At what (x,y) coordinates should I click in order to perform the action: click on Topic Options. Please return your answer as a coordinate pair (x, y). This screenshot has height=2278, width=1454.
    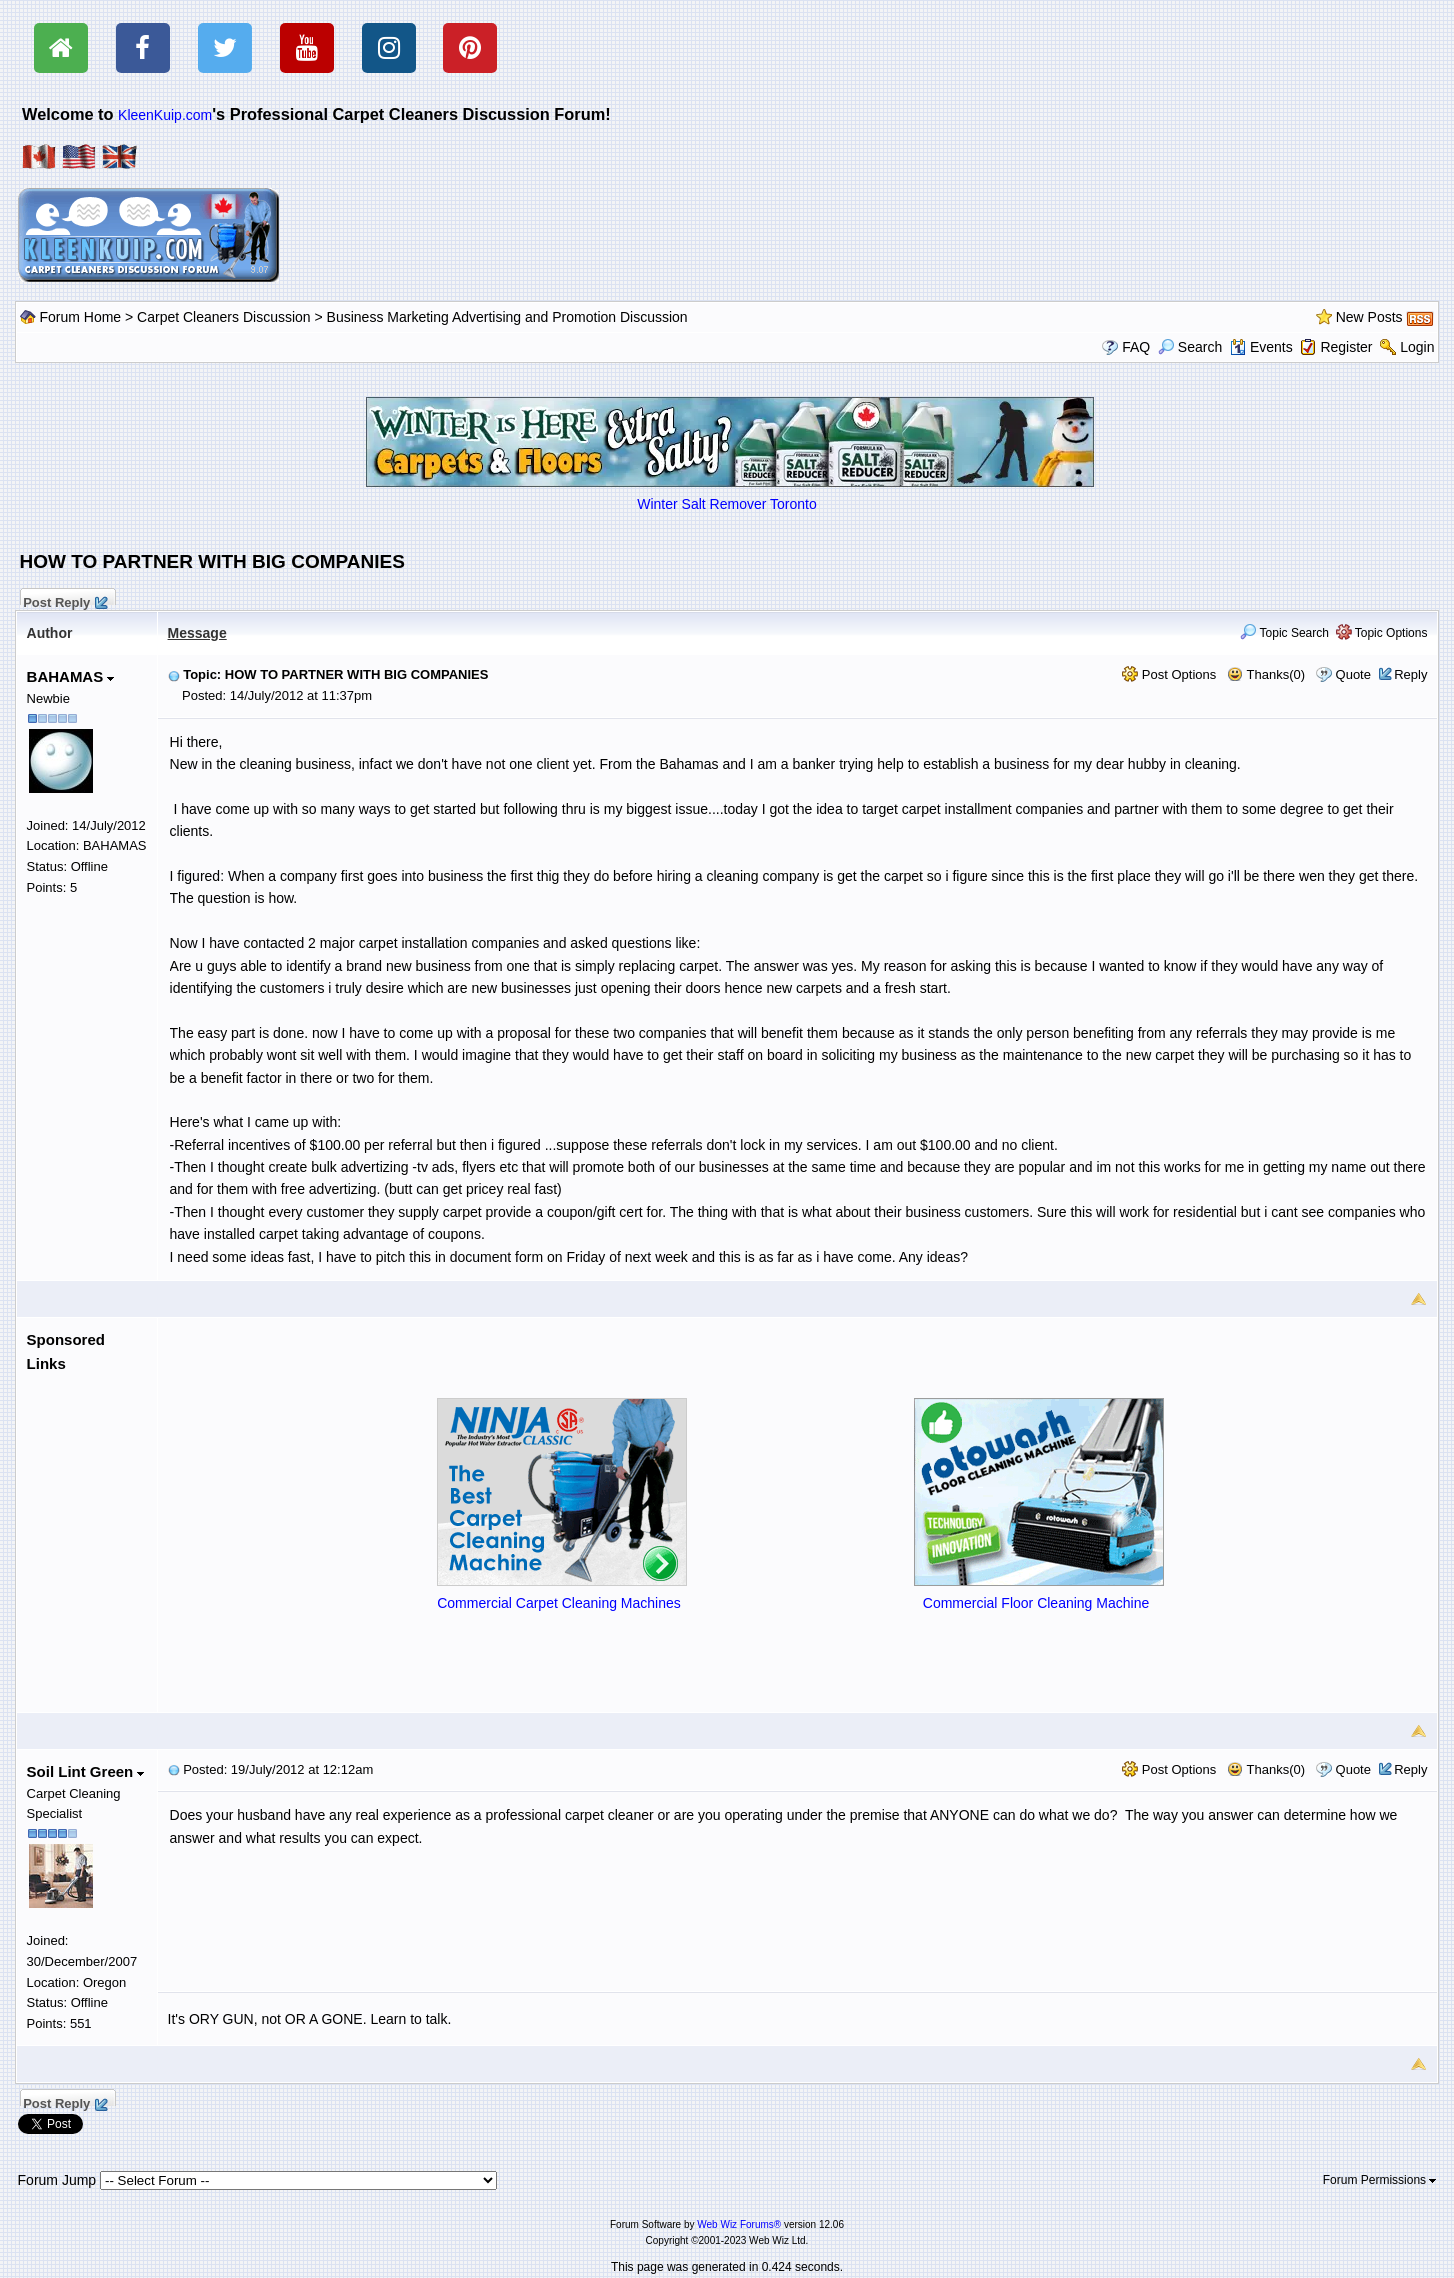
    Looking at the image, I should click on (1382, 633).